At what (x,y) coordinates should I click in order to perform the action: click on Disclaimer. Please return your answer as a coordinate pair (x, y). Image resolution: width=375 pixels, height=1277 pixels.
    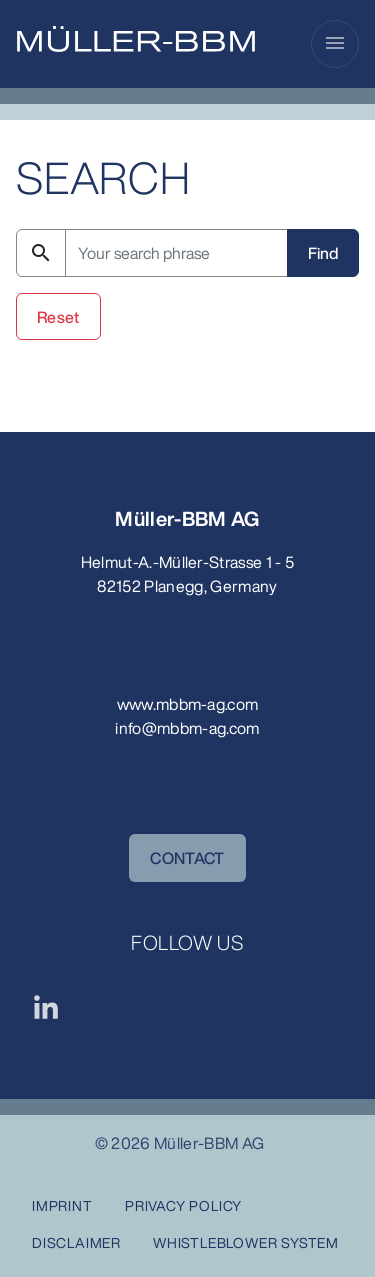
    Looking at the image, I should click on (76, 1242).